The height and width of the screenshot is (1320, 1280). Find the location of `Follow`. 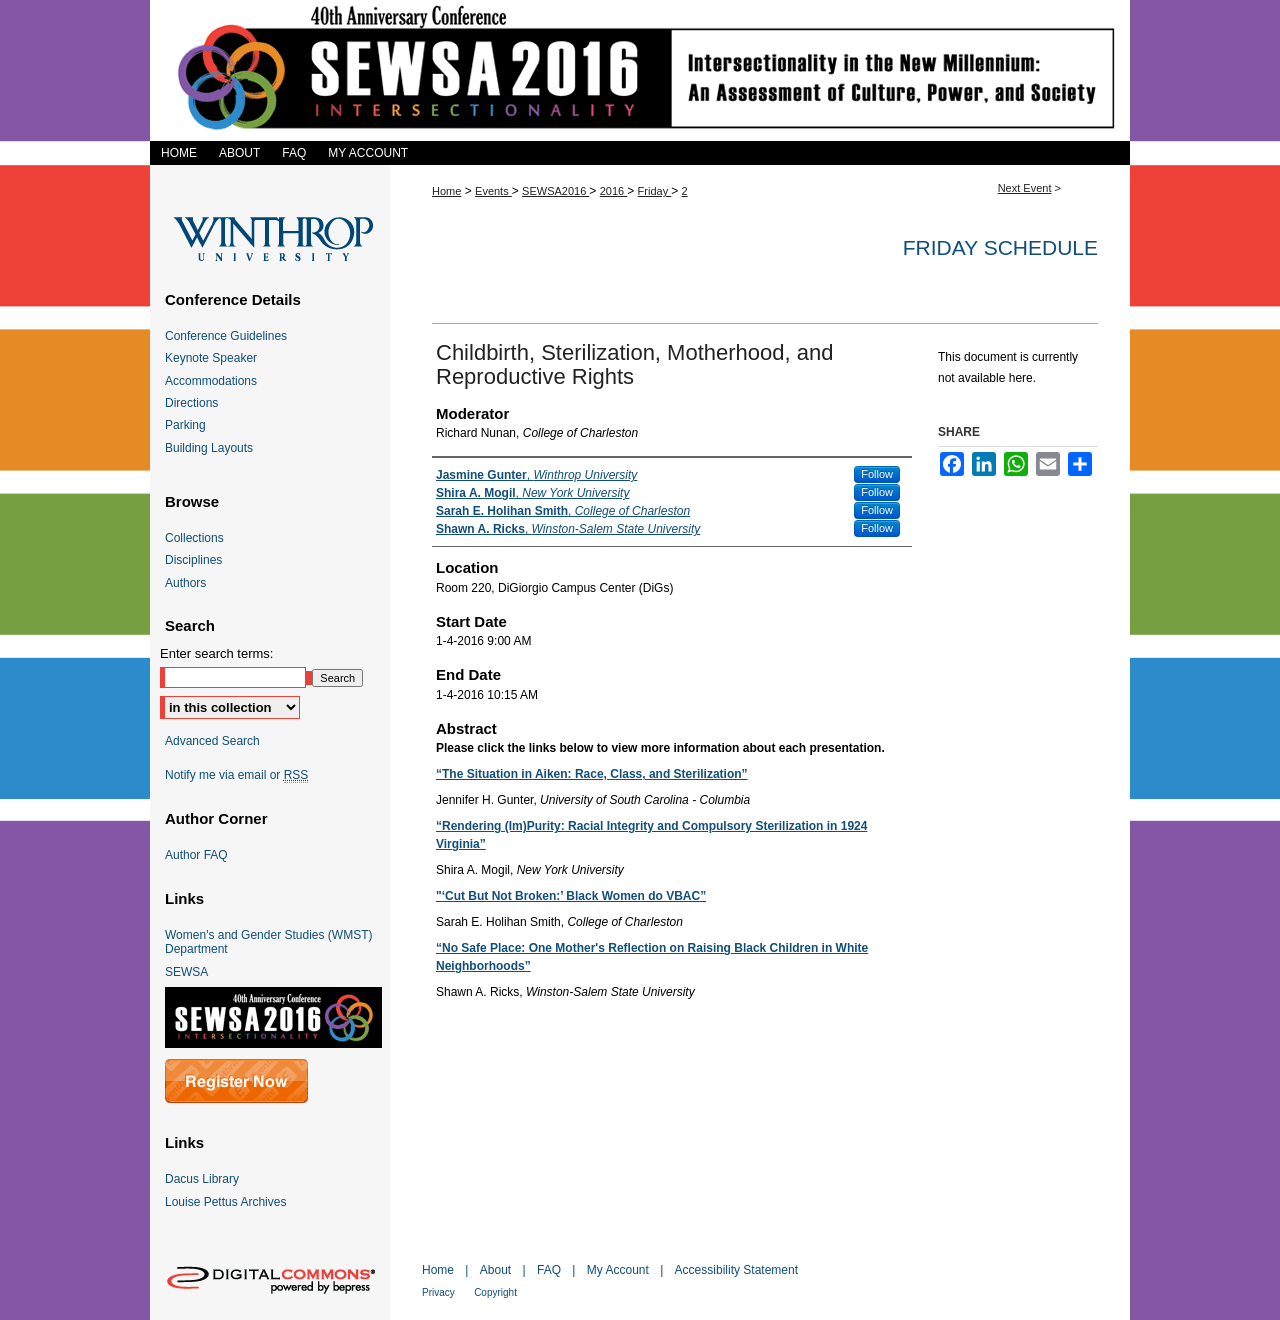

Follow is located at coordinates (877, 474).